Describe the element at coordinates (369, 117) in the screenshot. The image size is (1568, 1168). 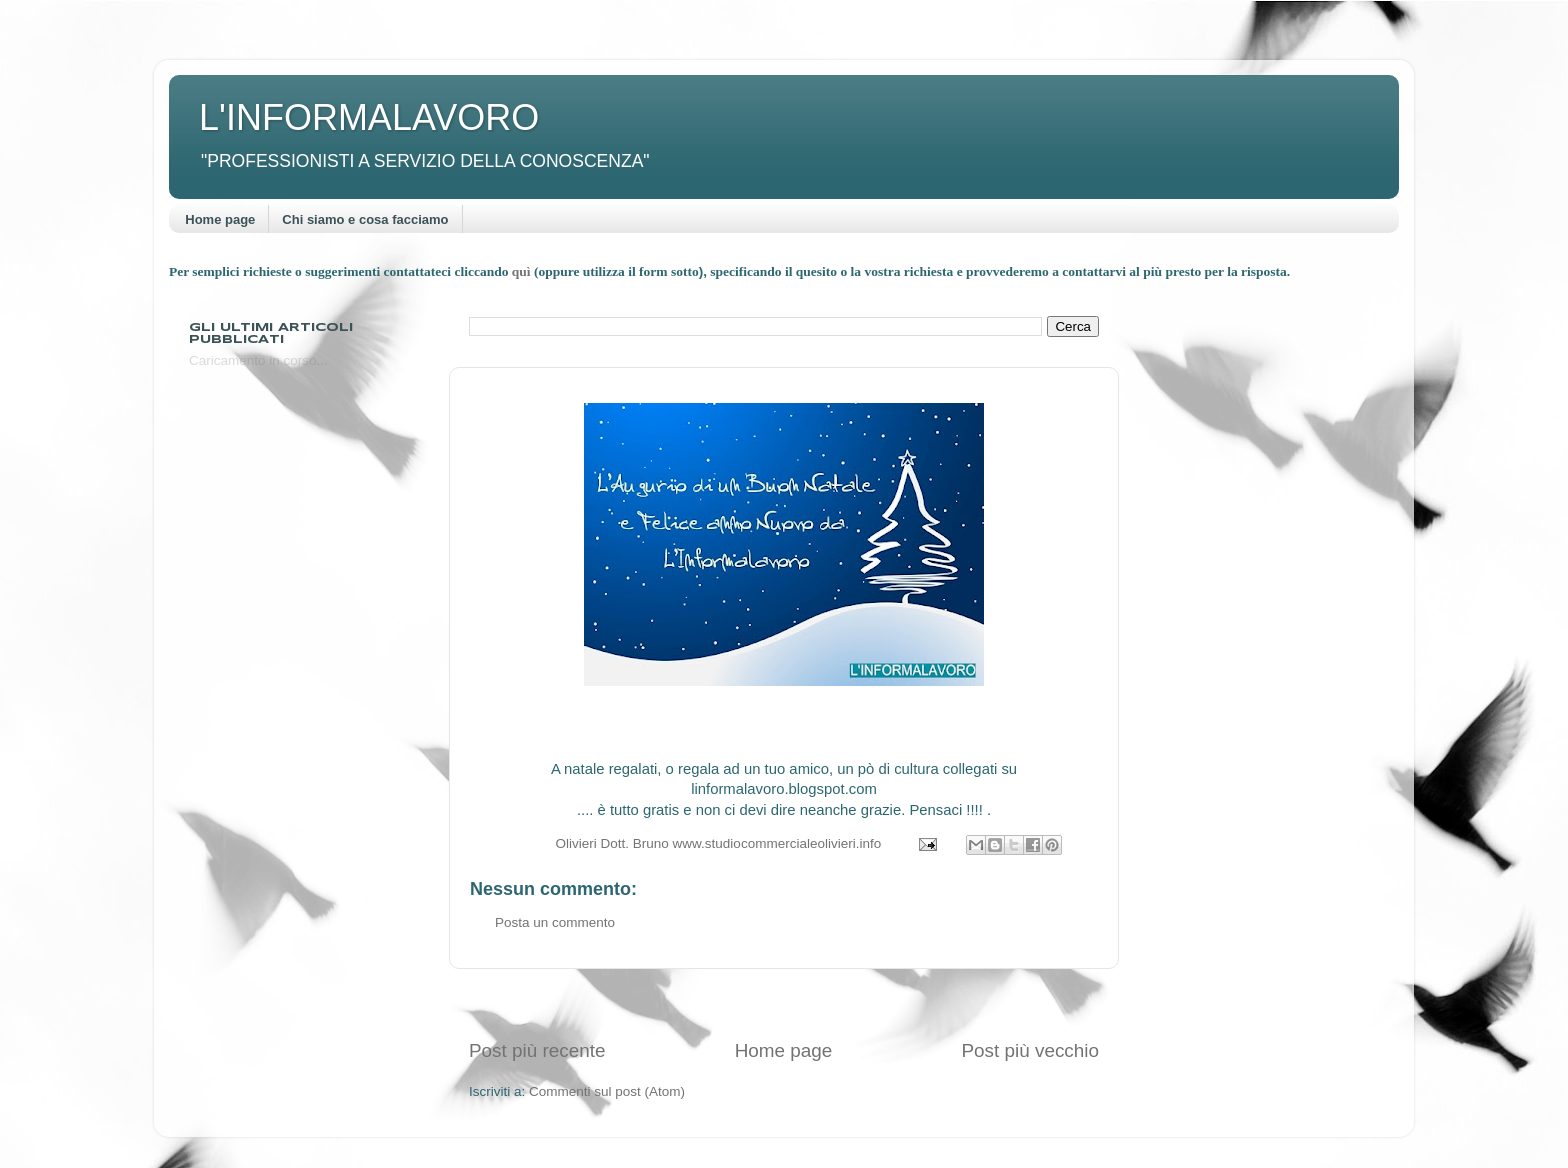
I see `L'INFORMALAVORO` at that location.